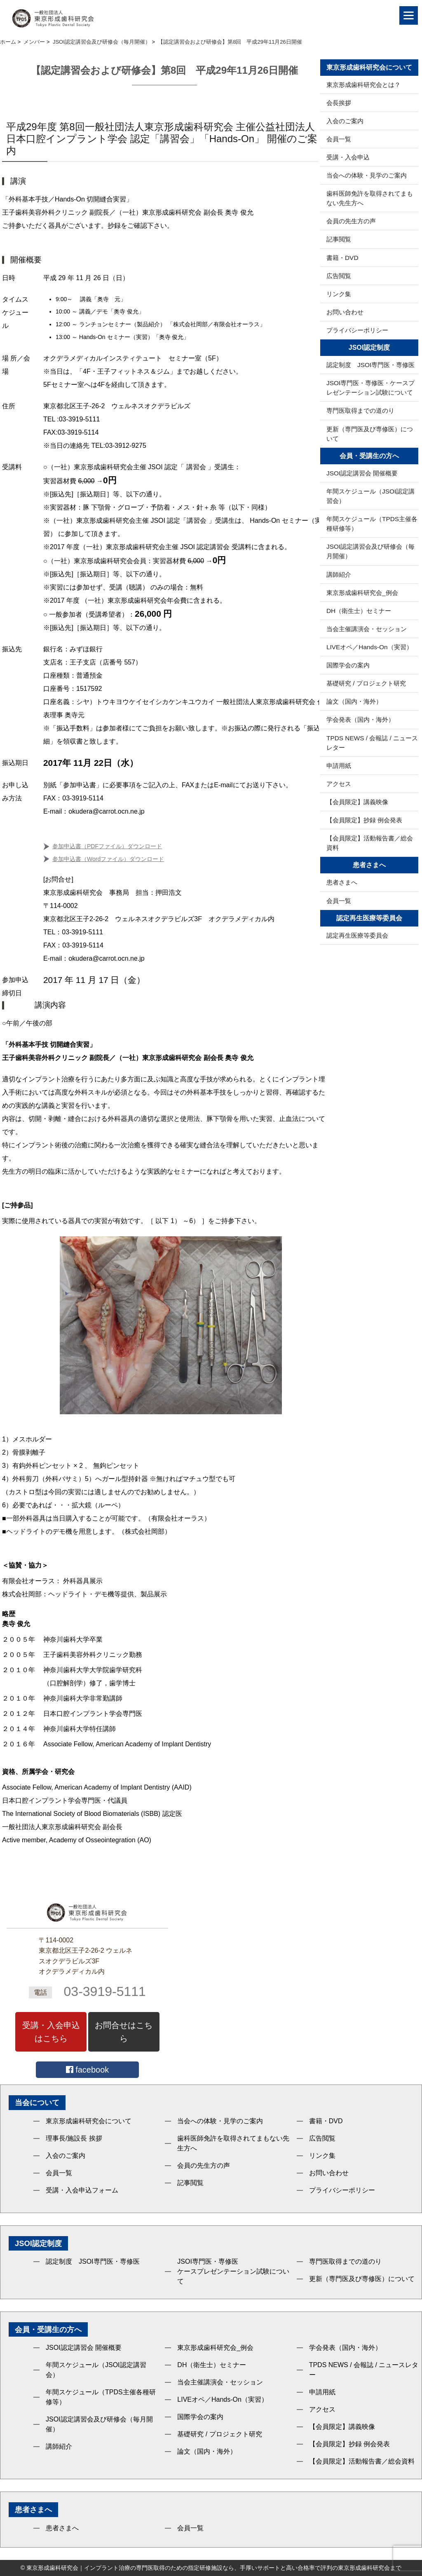 This screenshot has width=422, height=2576. Describe the element at coordinates (362, 592) in the screenshot. I see `東京形成歯科研究会_例会` at that location.